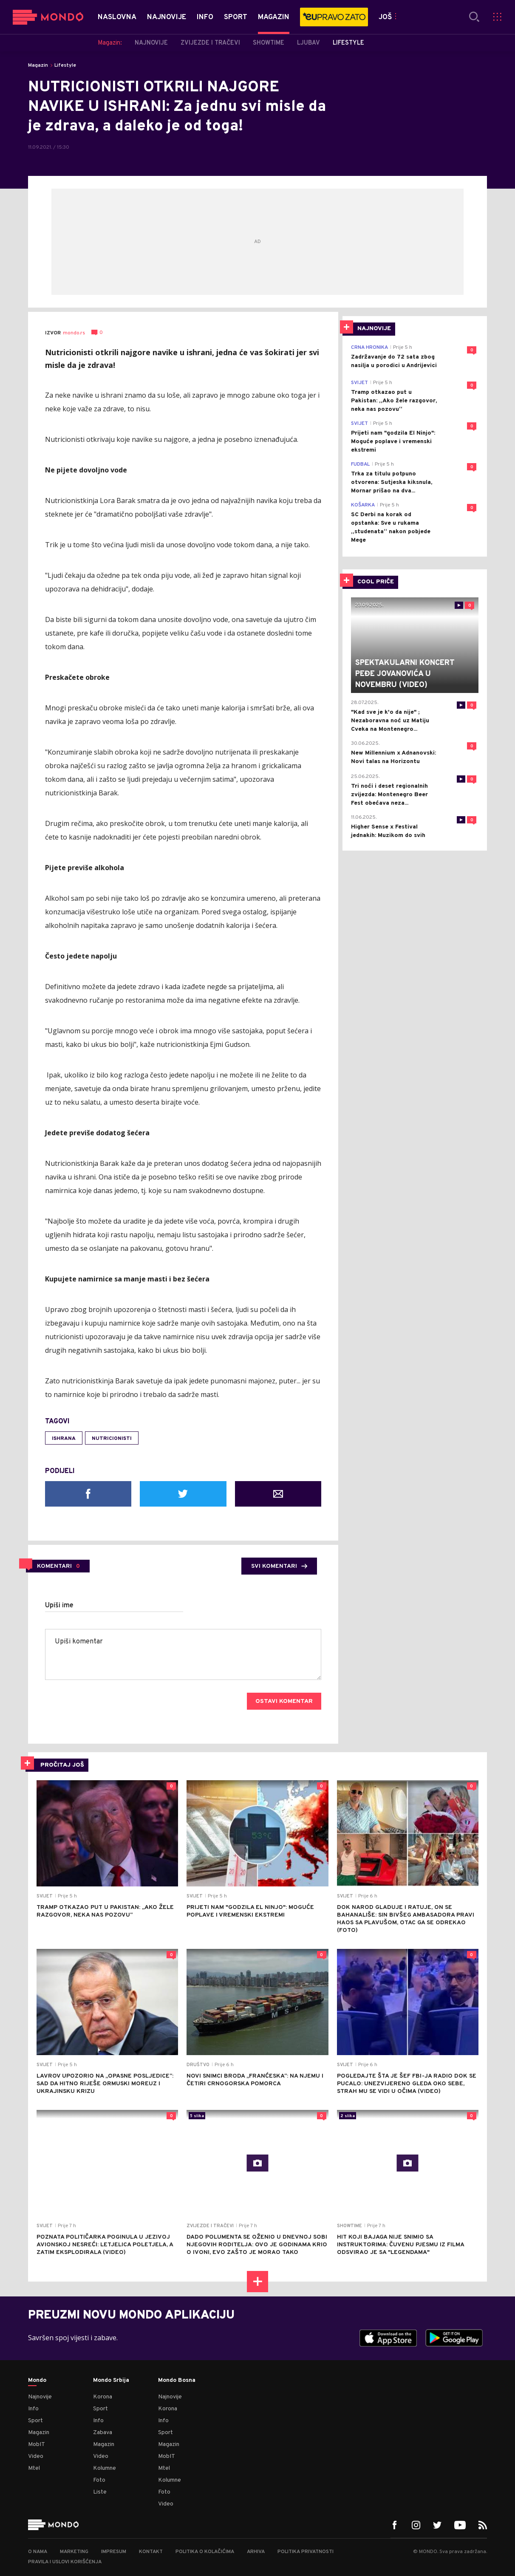 This screenshot has height=2576, width=515. What do you see at coordinates (36, 2444) in the screenshot?
I see `MobIT` at bounding box center [36, 2444].